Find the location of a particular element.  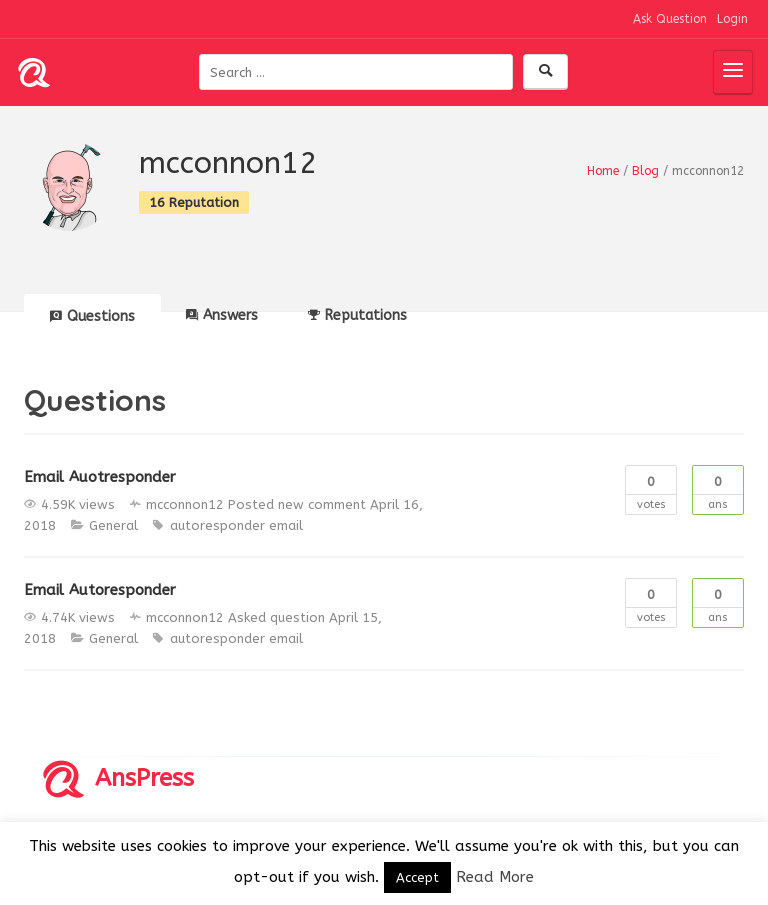

General is located at coordinates (113, 525).